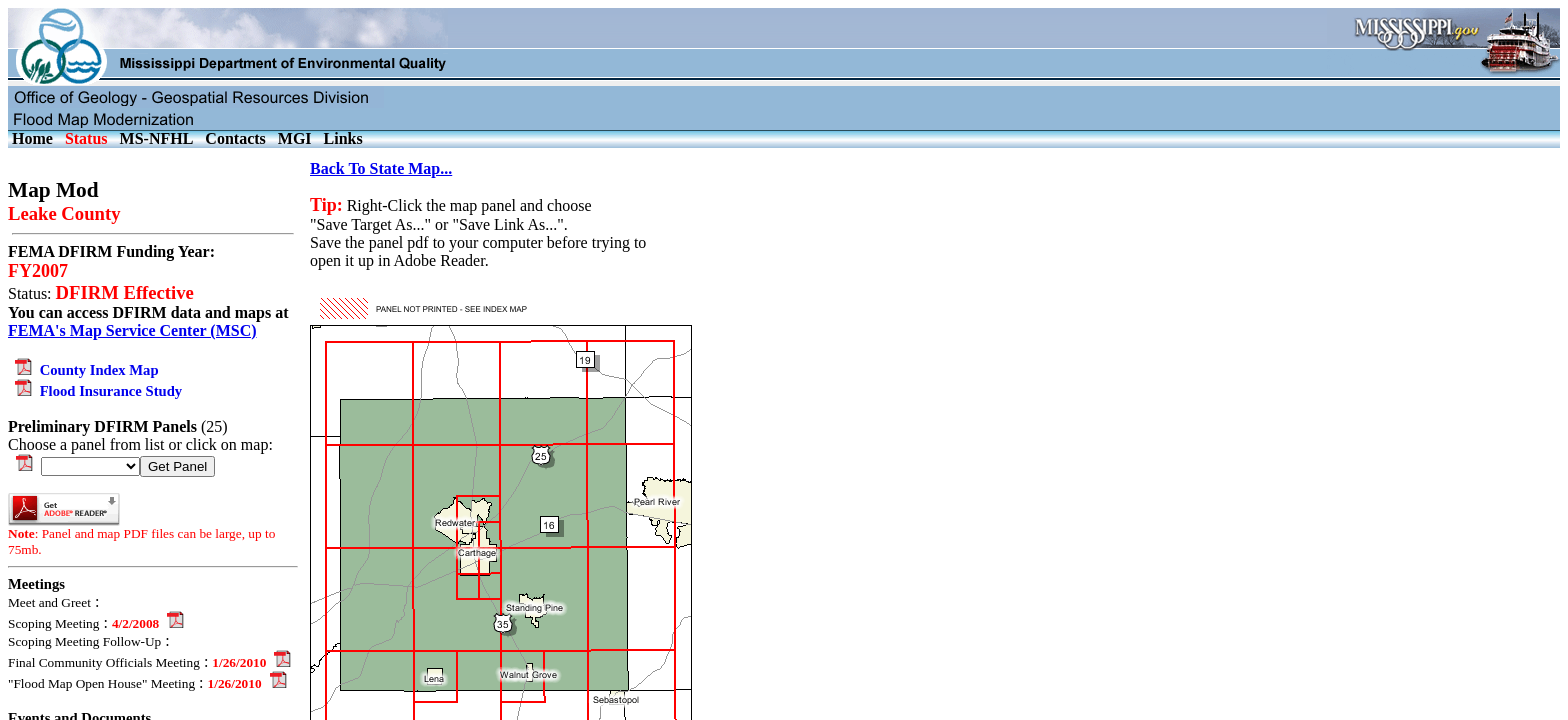 This screenshot has width=1568, height=720. I want to click on Home, so click(32, 138).